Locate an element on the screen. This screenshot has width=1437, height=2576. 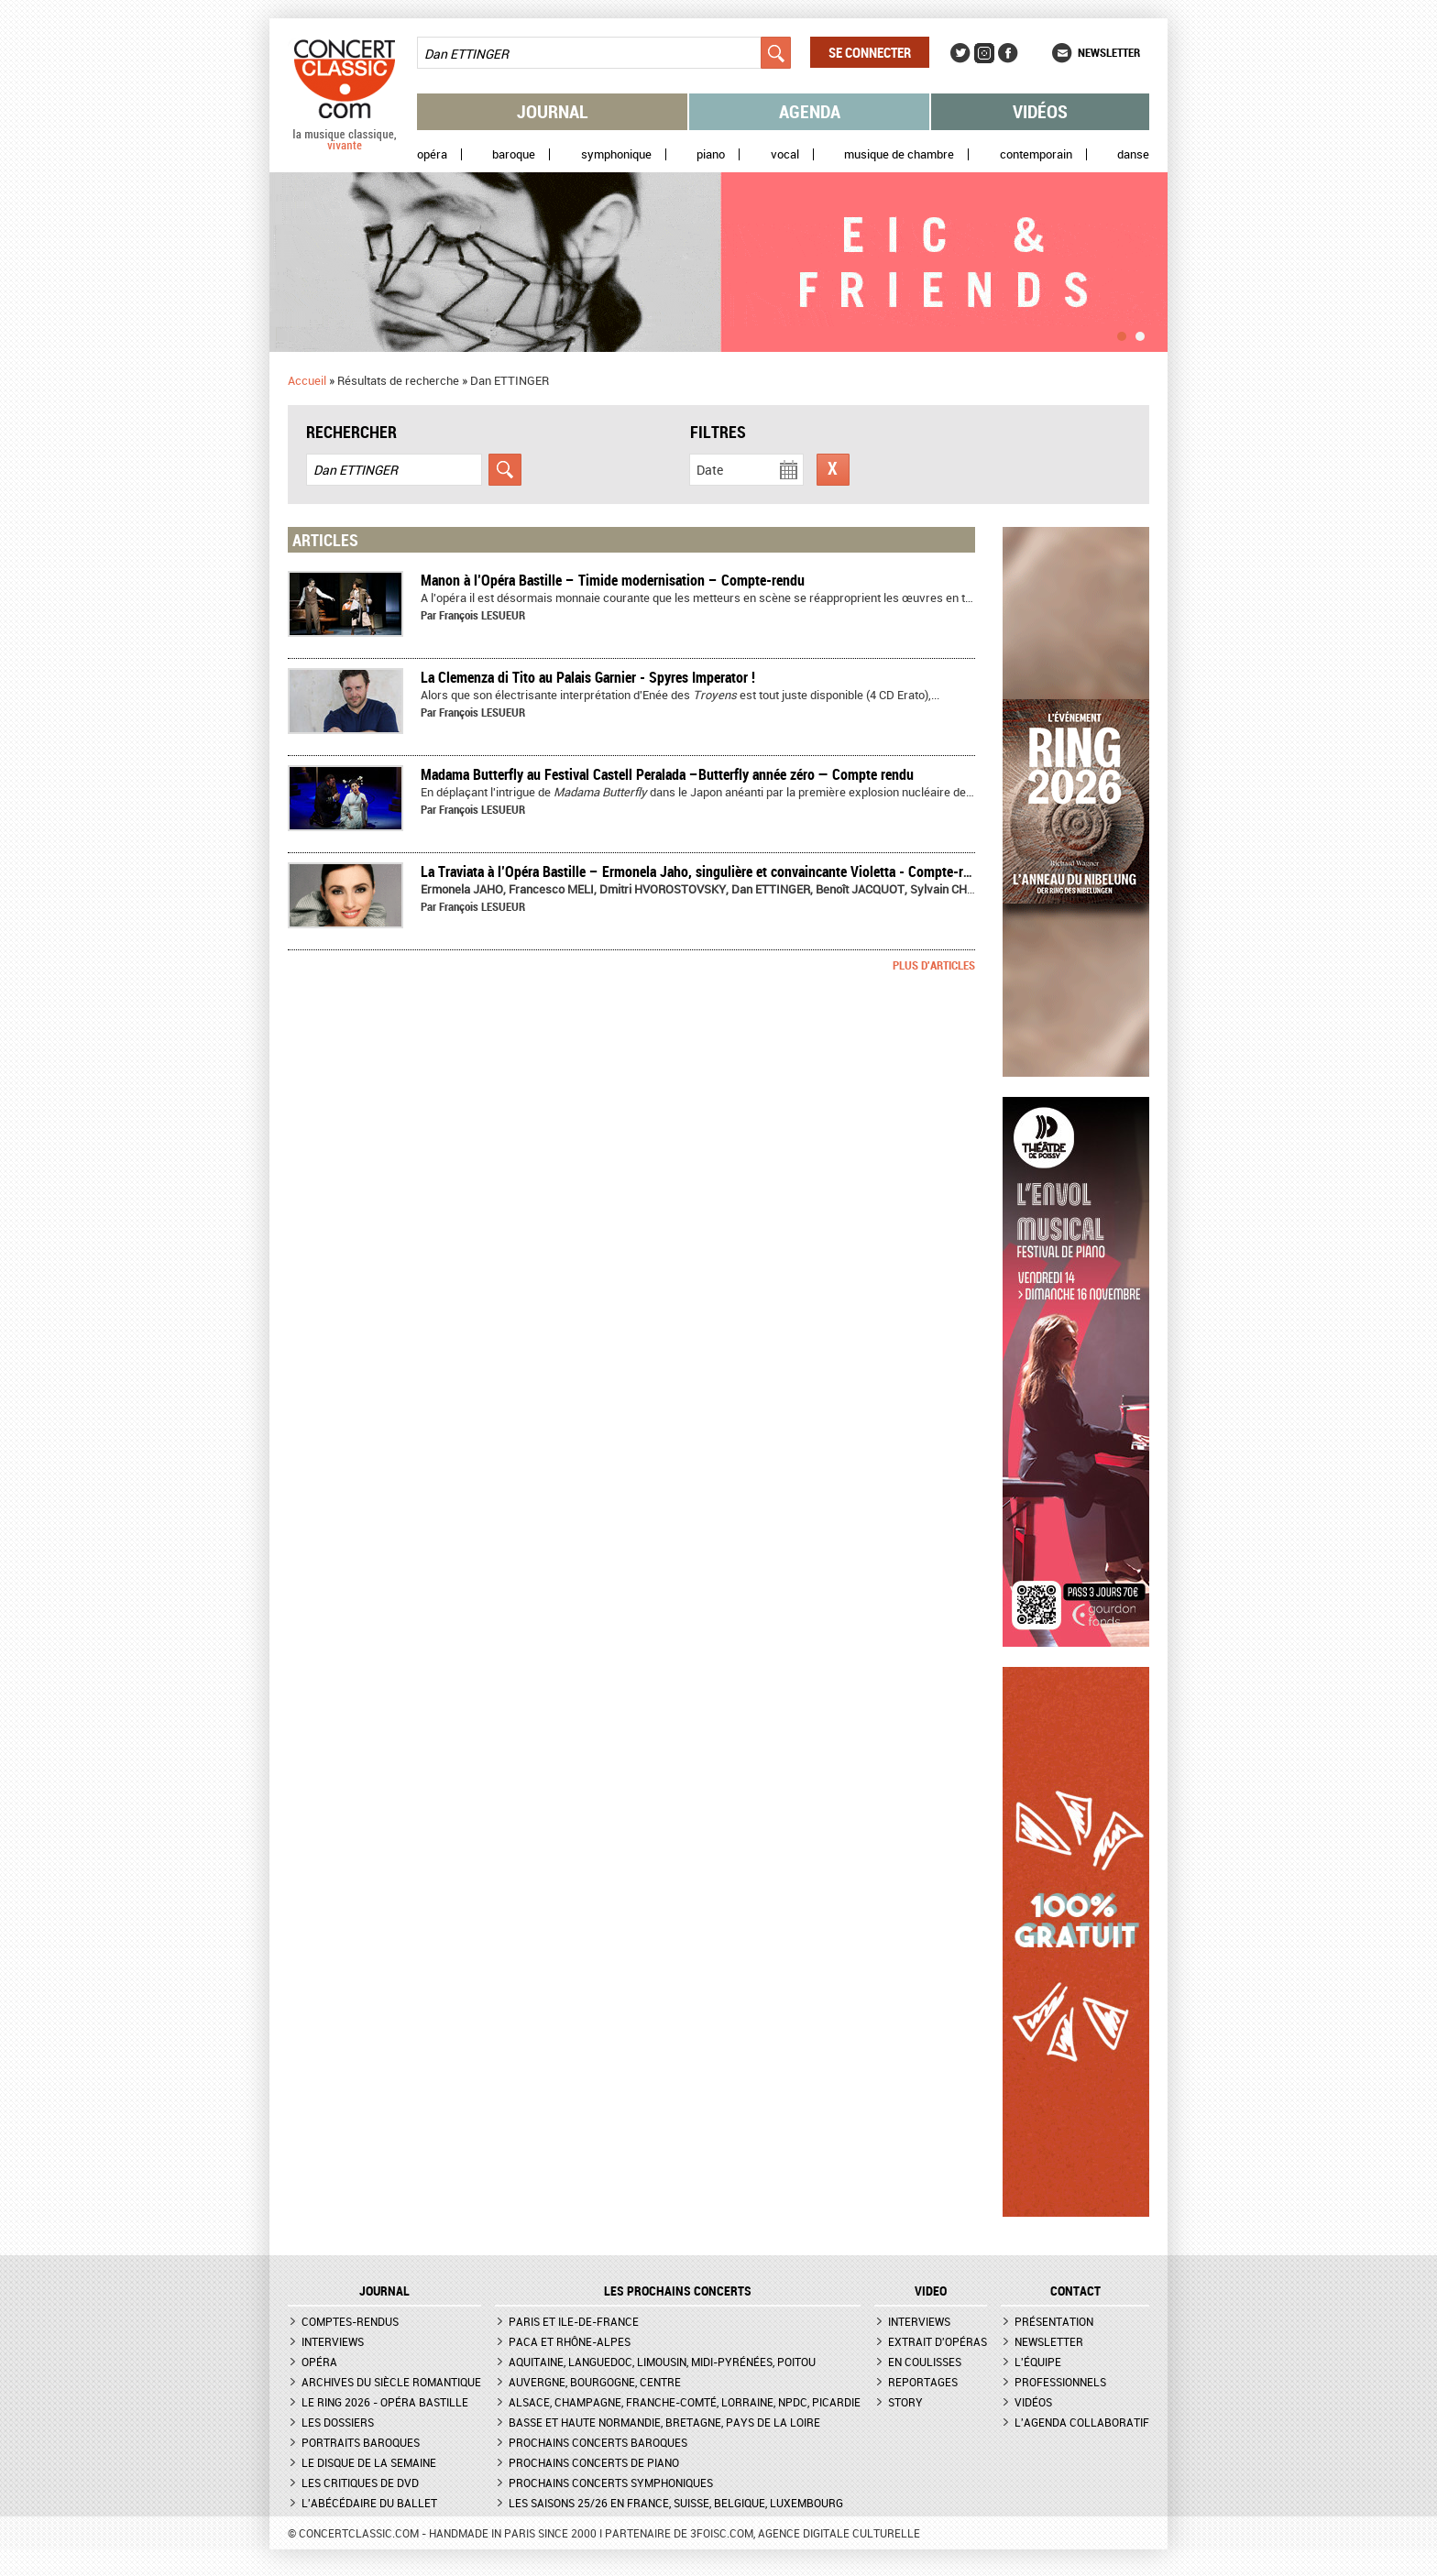
Prochains concerts de piano is located at coordinates (594, 2462).